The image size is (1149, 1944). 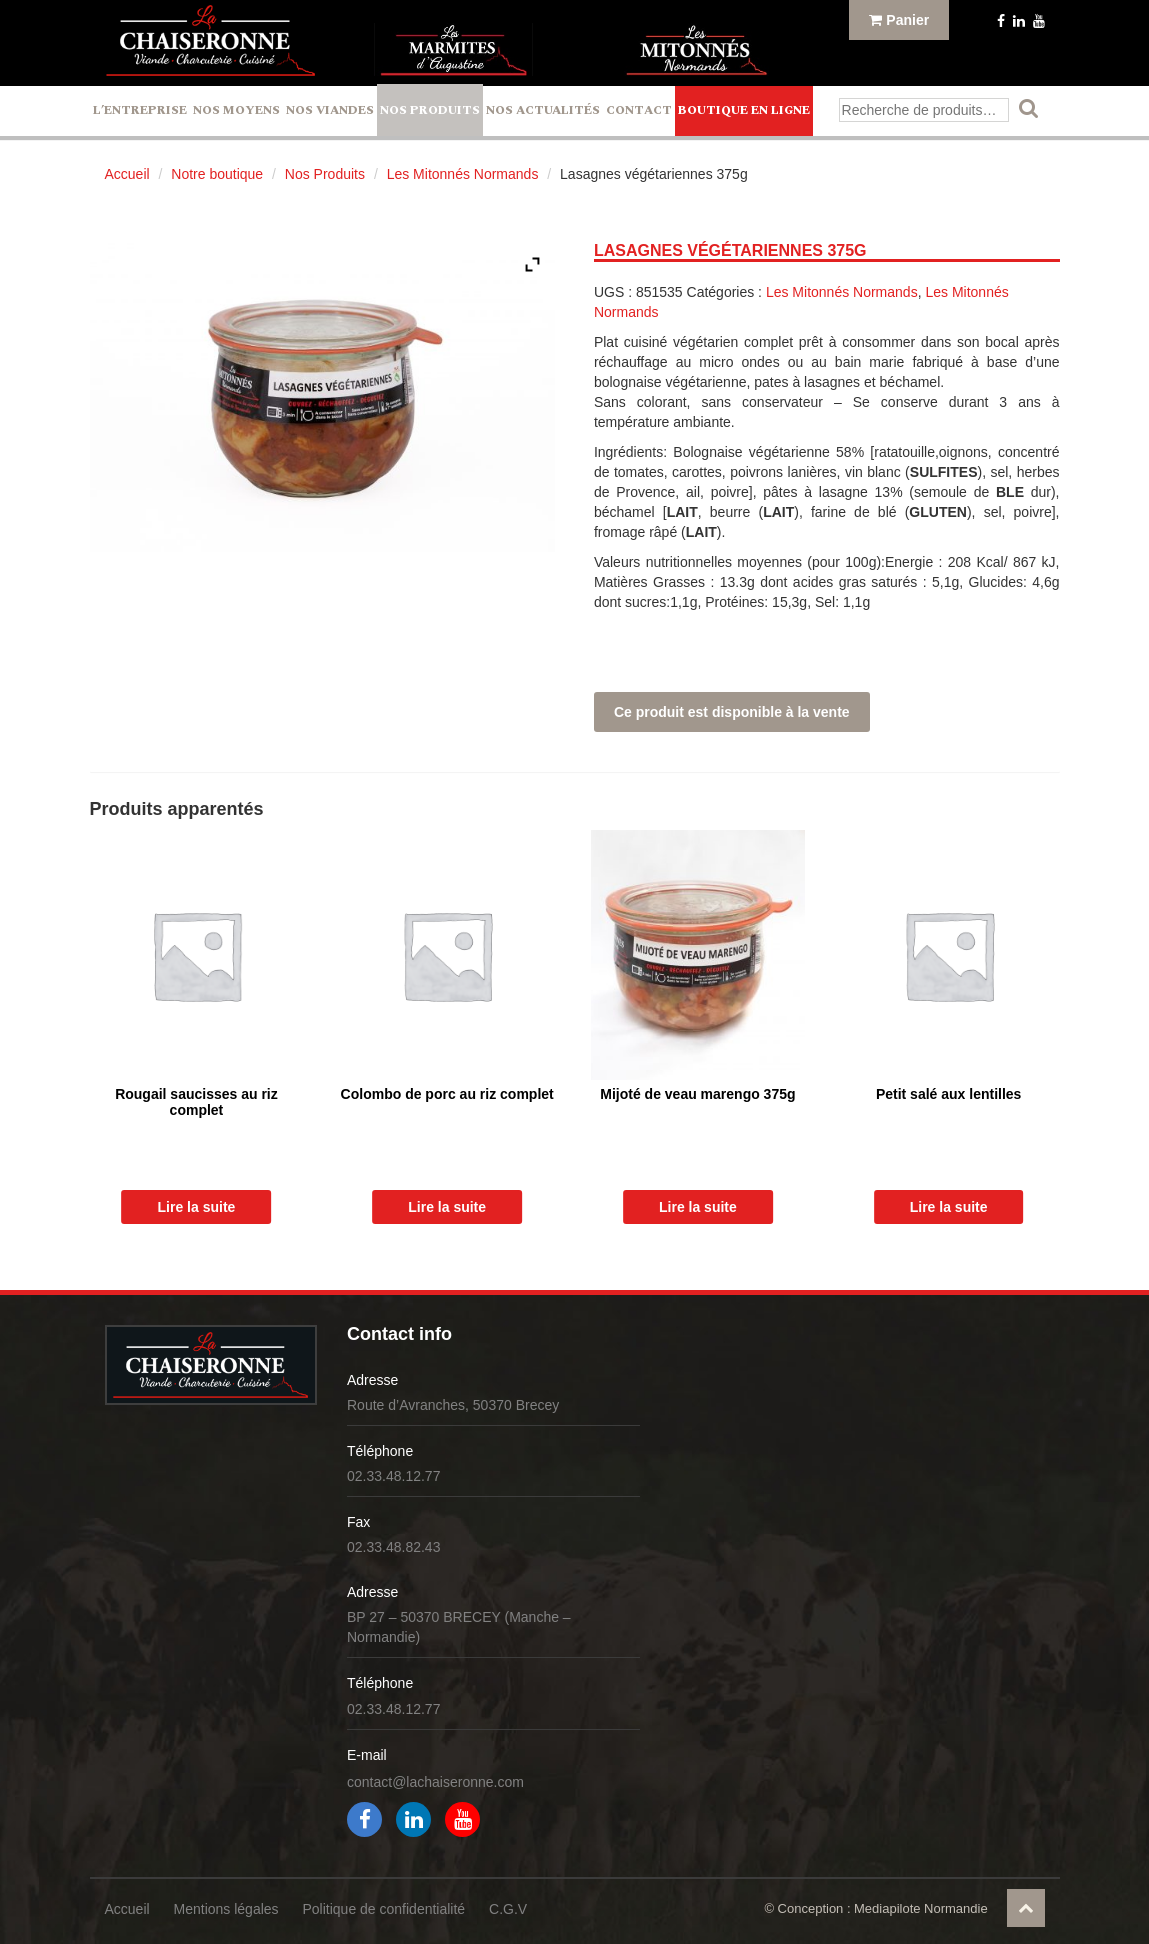 I want to click on Lire la suite, so click(x=197, y=1207).